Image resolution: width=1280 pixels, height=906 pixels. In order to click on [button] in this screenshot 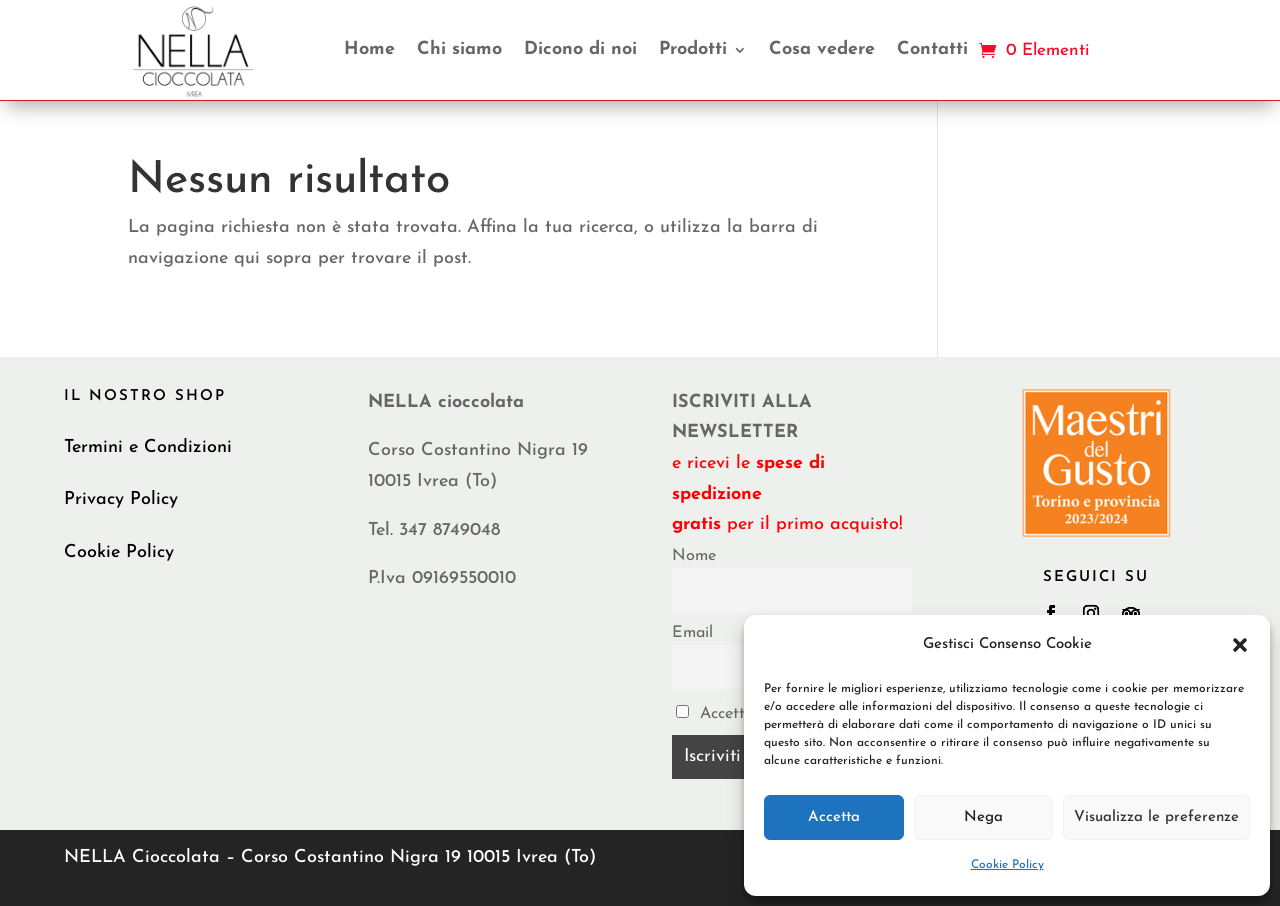, I will do `click(1240, 645)`.